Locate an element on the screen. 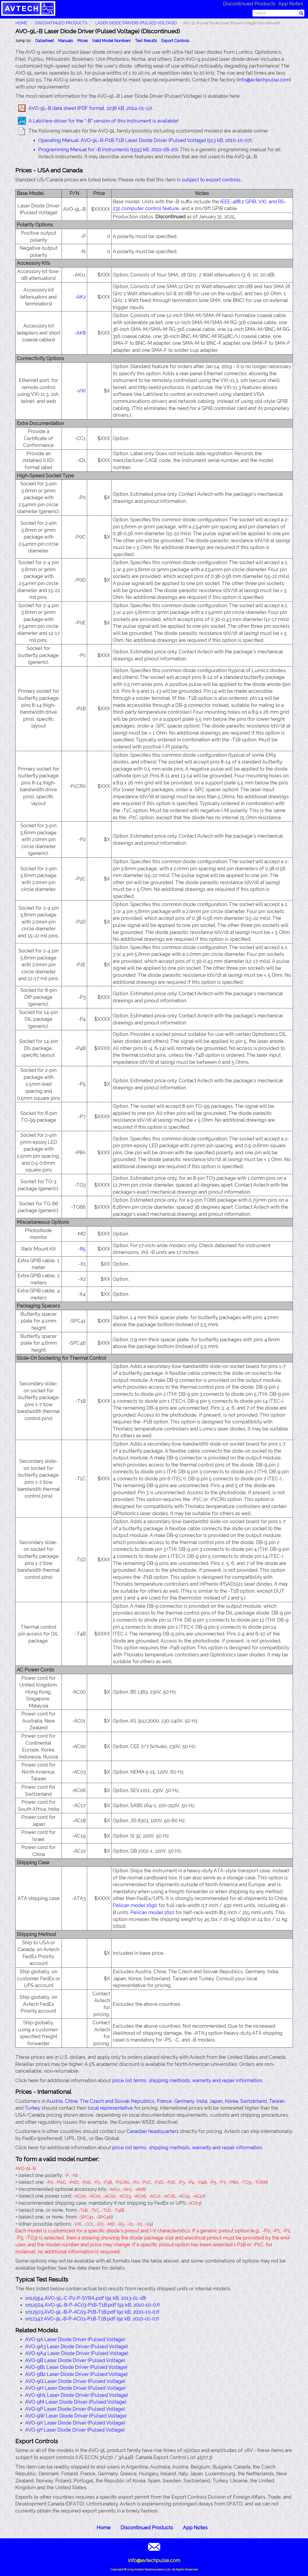 The width and height of the screenshot is (308, 2576). AVO-9H1 Laser Diode Driver (Pulsed Voltage) is located at coordinates (76, 2395).